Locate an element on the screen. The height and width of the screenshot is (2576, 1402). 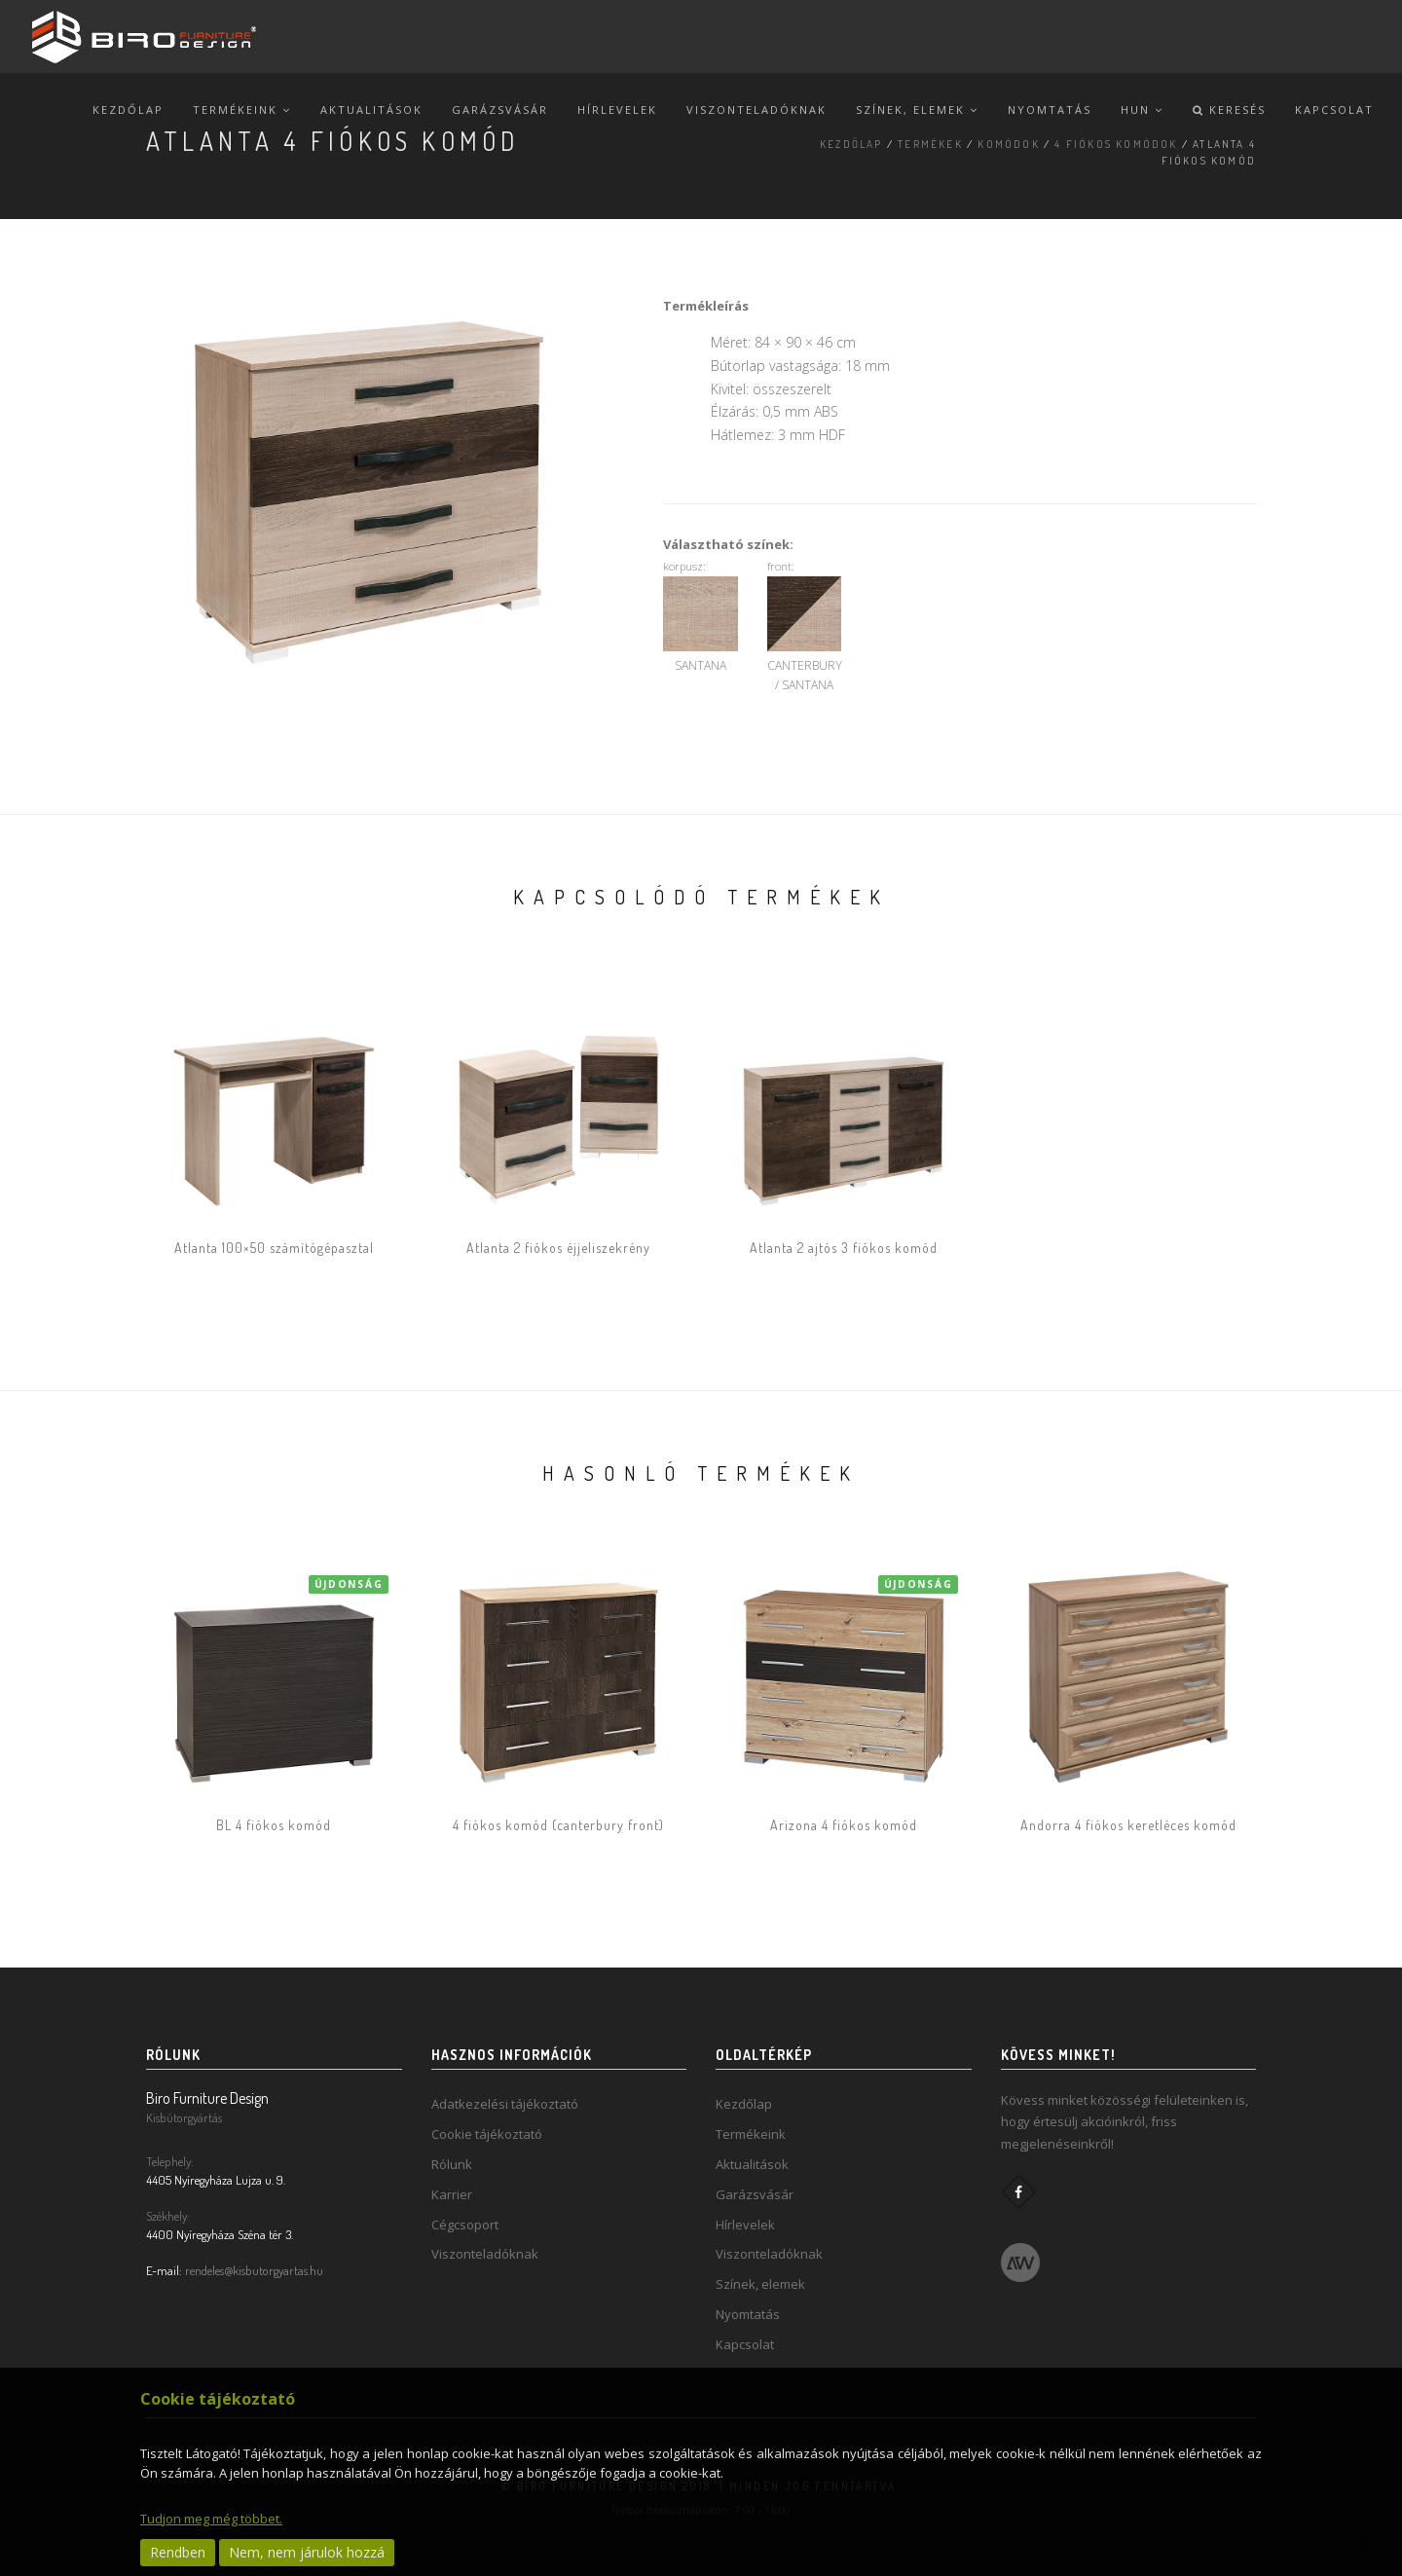
Atlanta 2 ajtós 3 fiókos komód is located at coordinates (844, 1247).